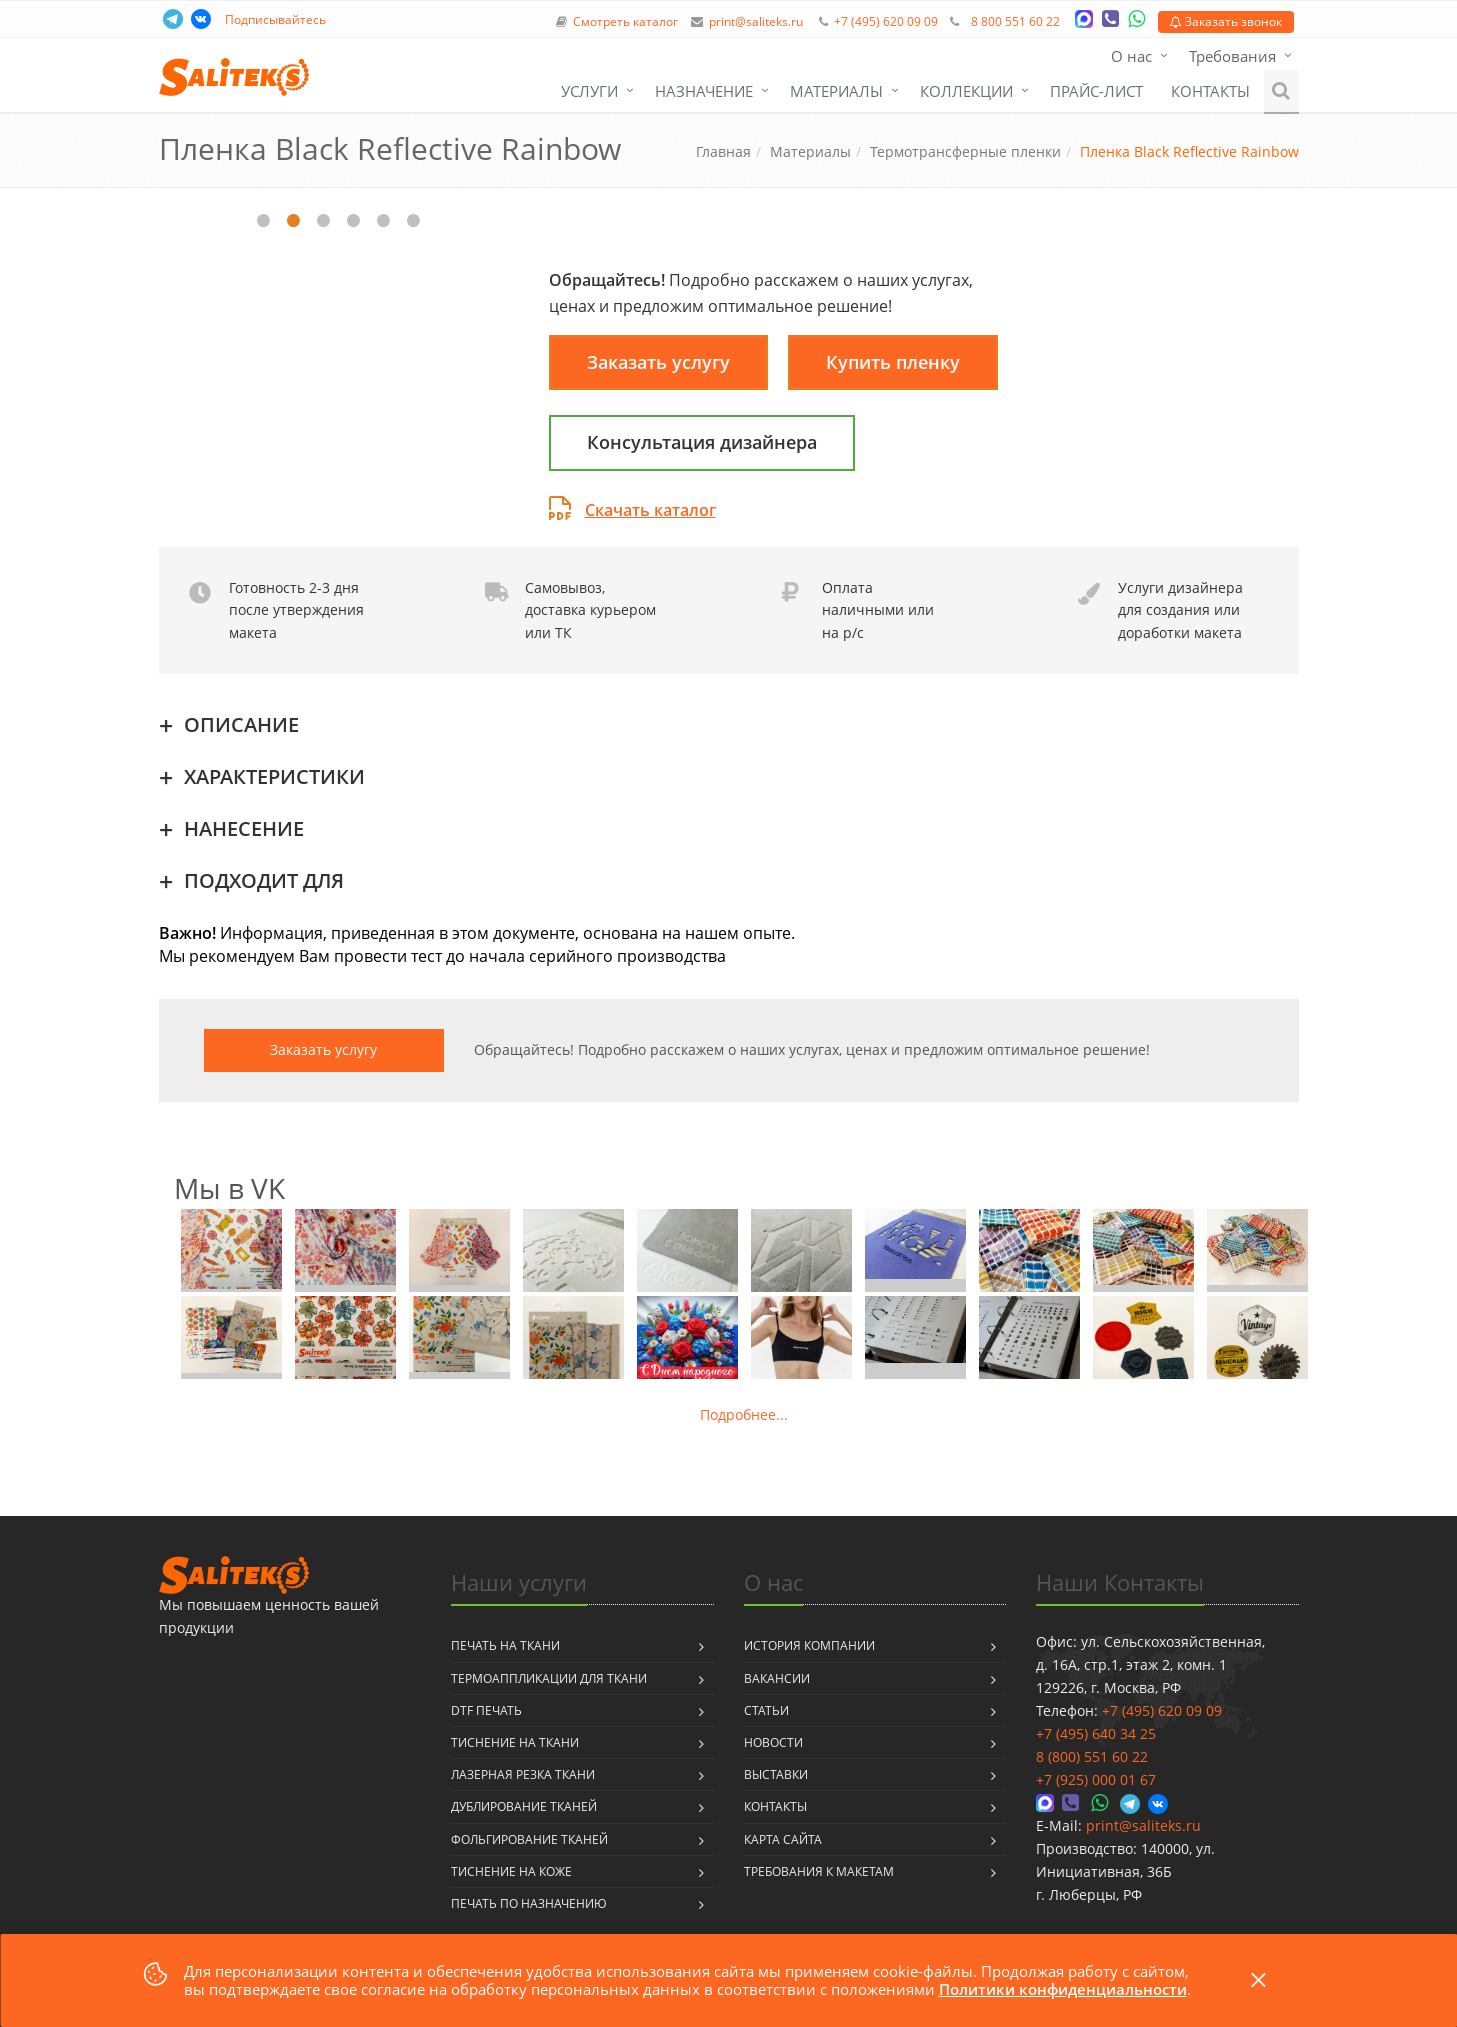 The height and width of the screenshot is (2027, 1457). What do you see at coordinates (783, 1839) in the screenshot?
I see `Карта сайта` at bounding box center [783, 1839].